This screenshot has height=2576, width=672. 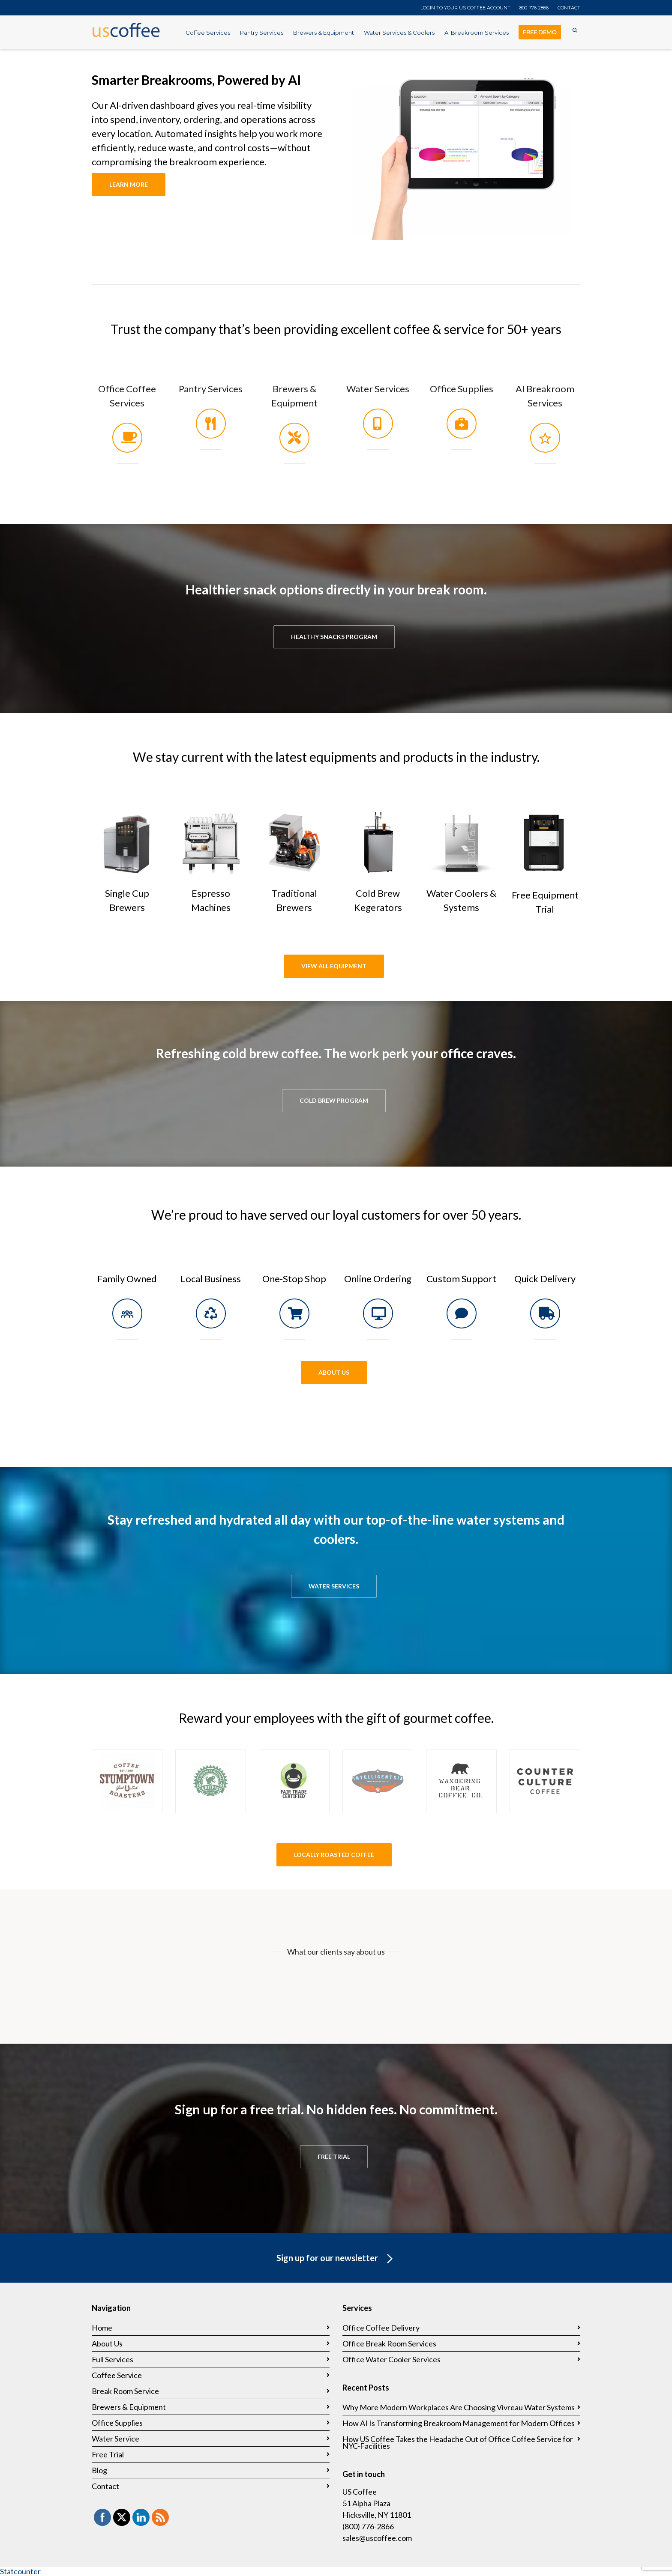 What do you see at coordinates (323, 32) in the screenshot?
I see `Brewers & Equipment` at bounding box center [323, 32].